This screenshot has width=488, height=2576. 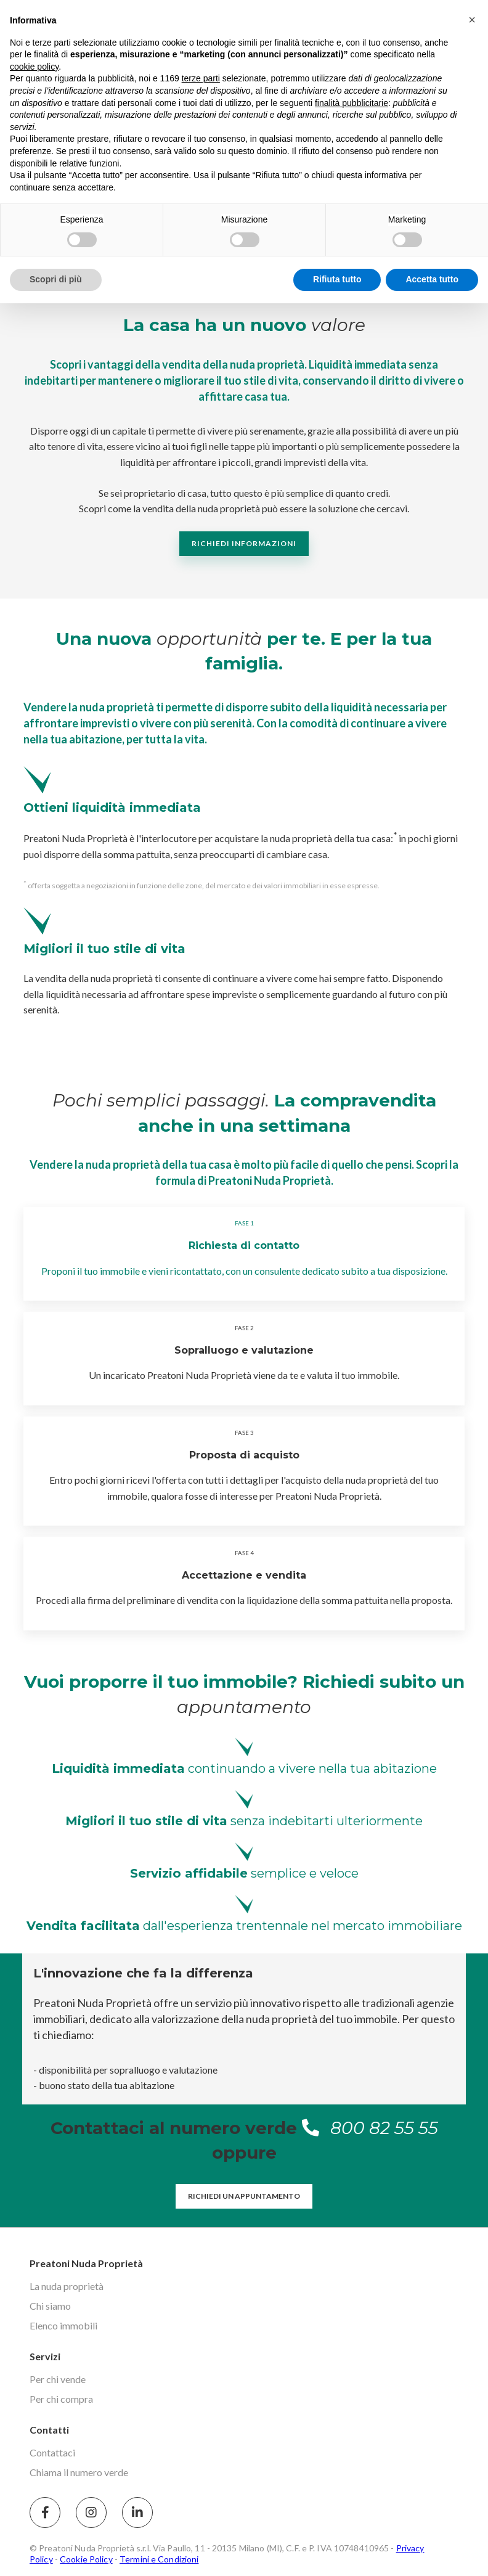 What do you see at coordinates (52, 2452) in the screenshot?
I see `Contattaci` at bounding box center [52, 2452].